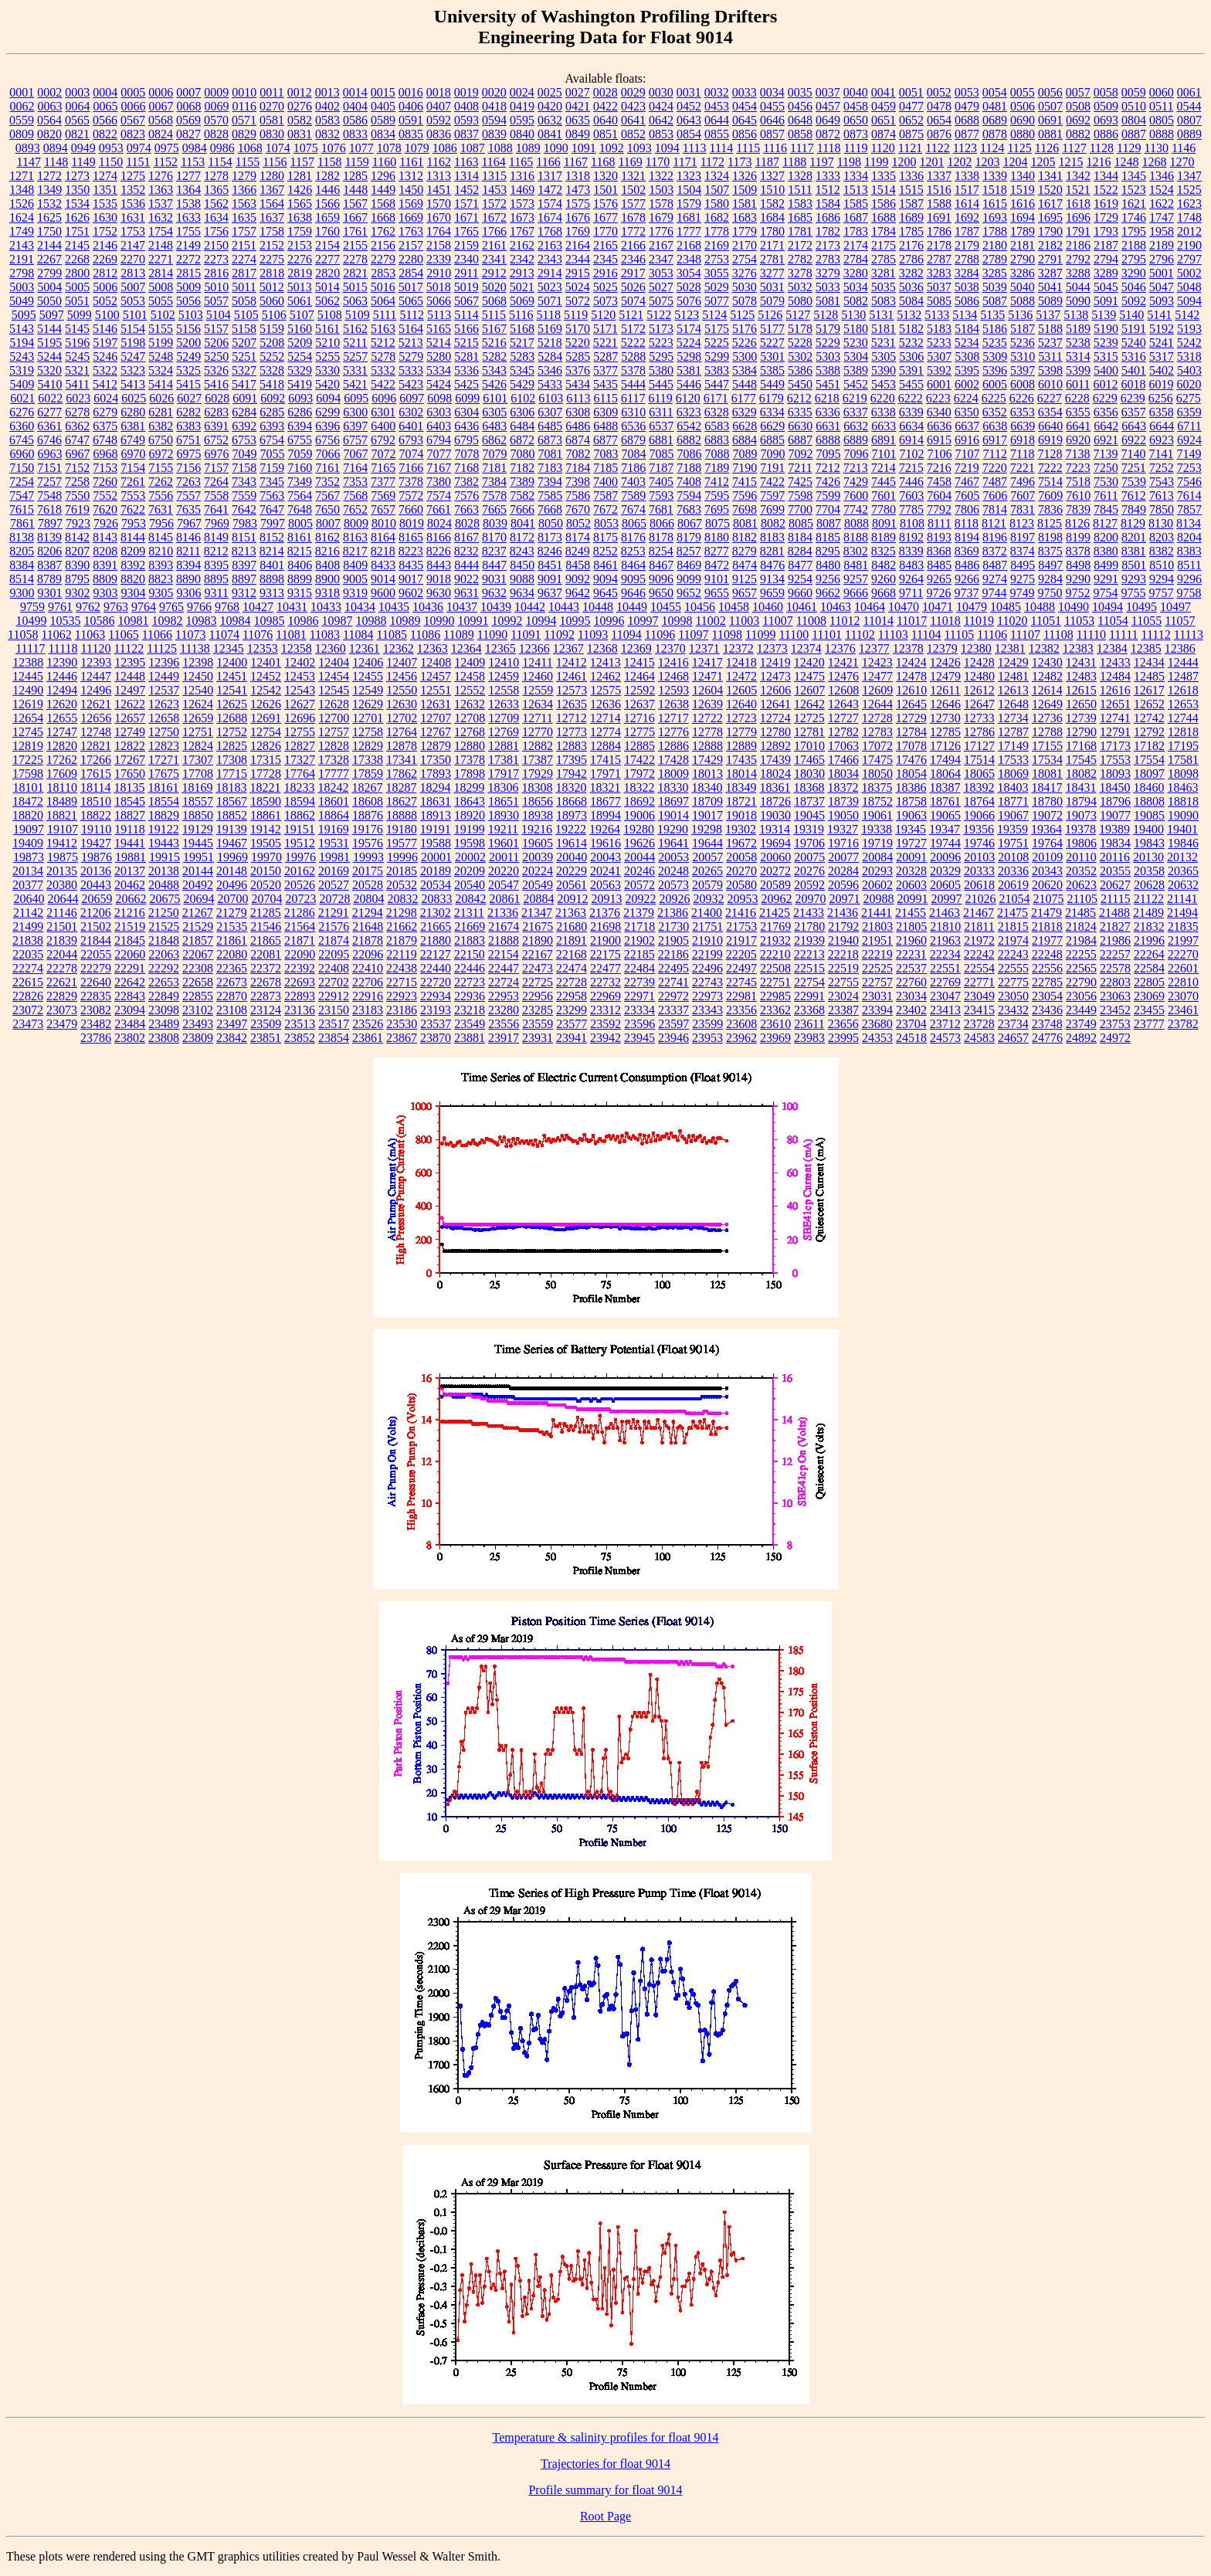 This screenshot has width=1211, height=2576. What do you see at coordinates (800, 467) in the screenshot?
I see `7211` at bounding box center [800, 467].